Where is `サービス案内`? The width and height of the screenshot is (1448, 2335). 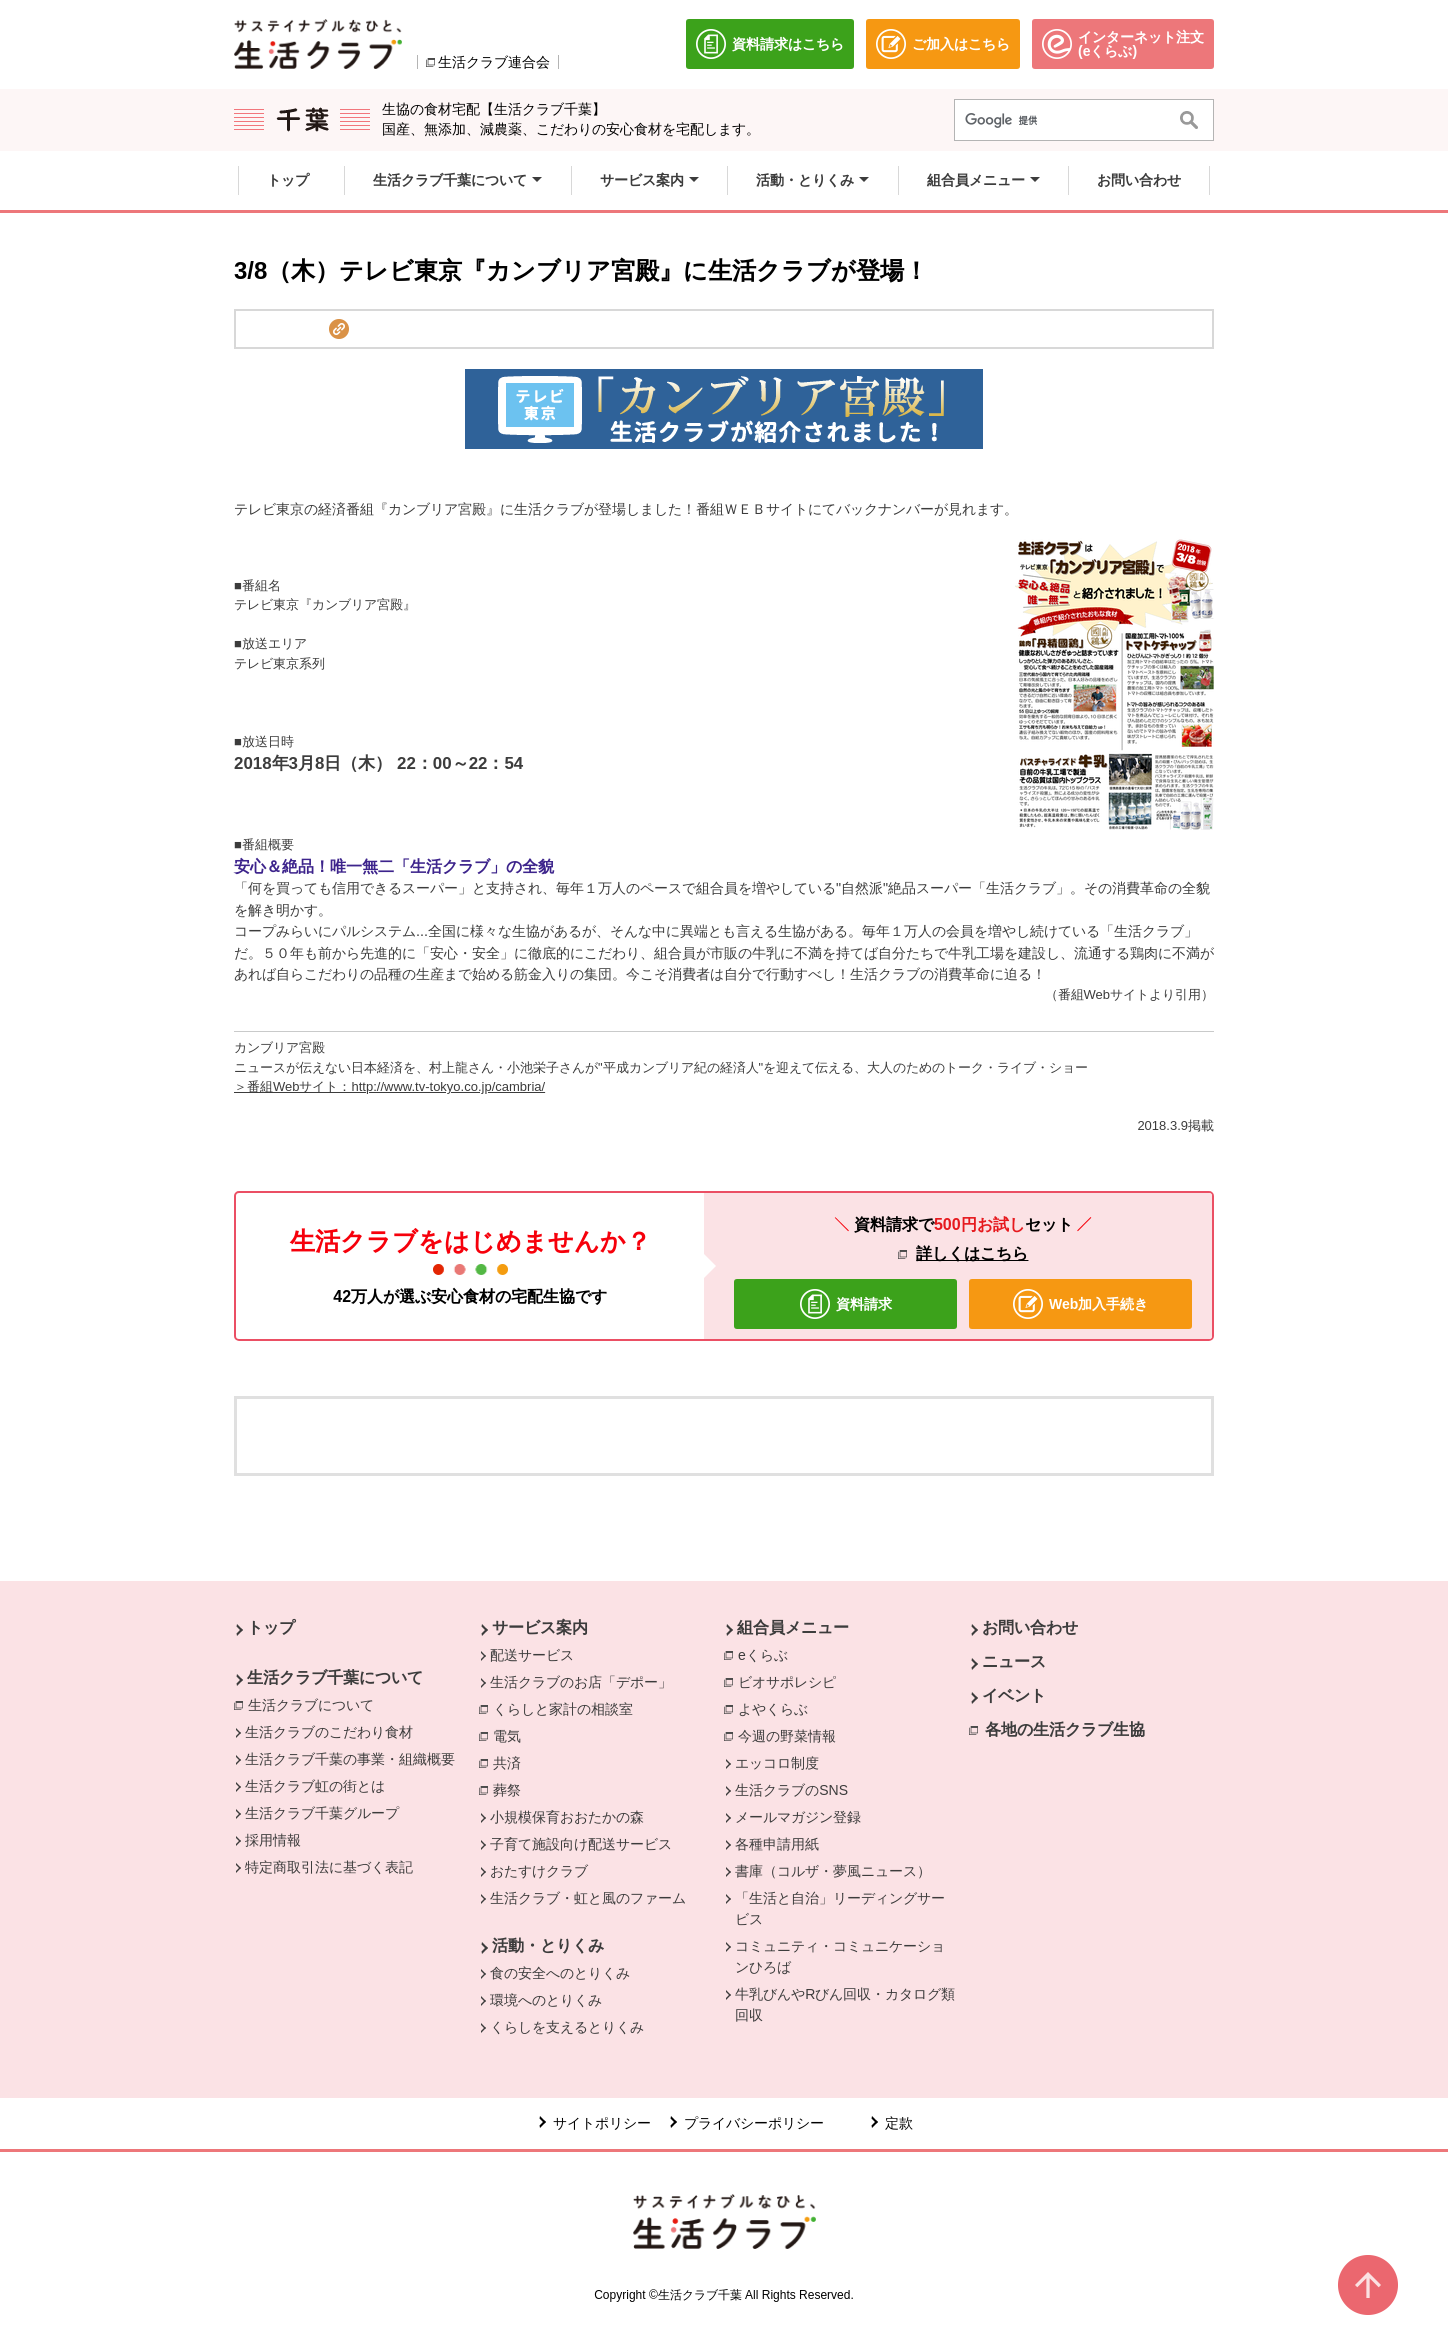 サービス案内 is located at coordinates (540, 1627).